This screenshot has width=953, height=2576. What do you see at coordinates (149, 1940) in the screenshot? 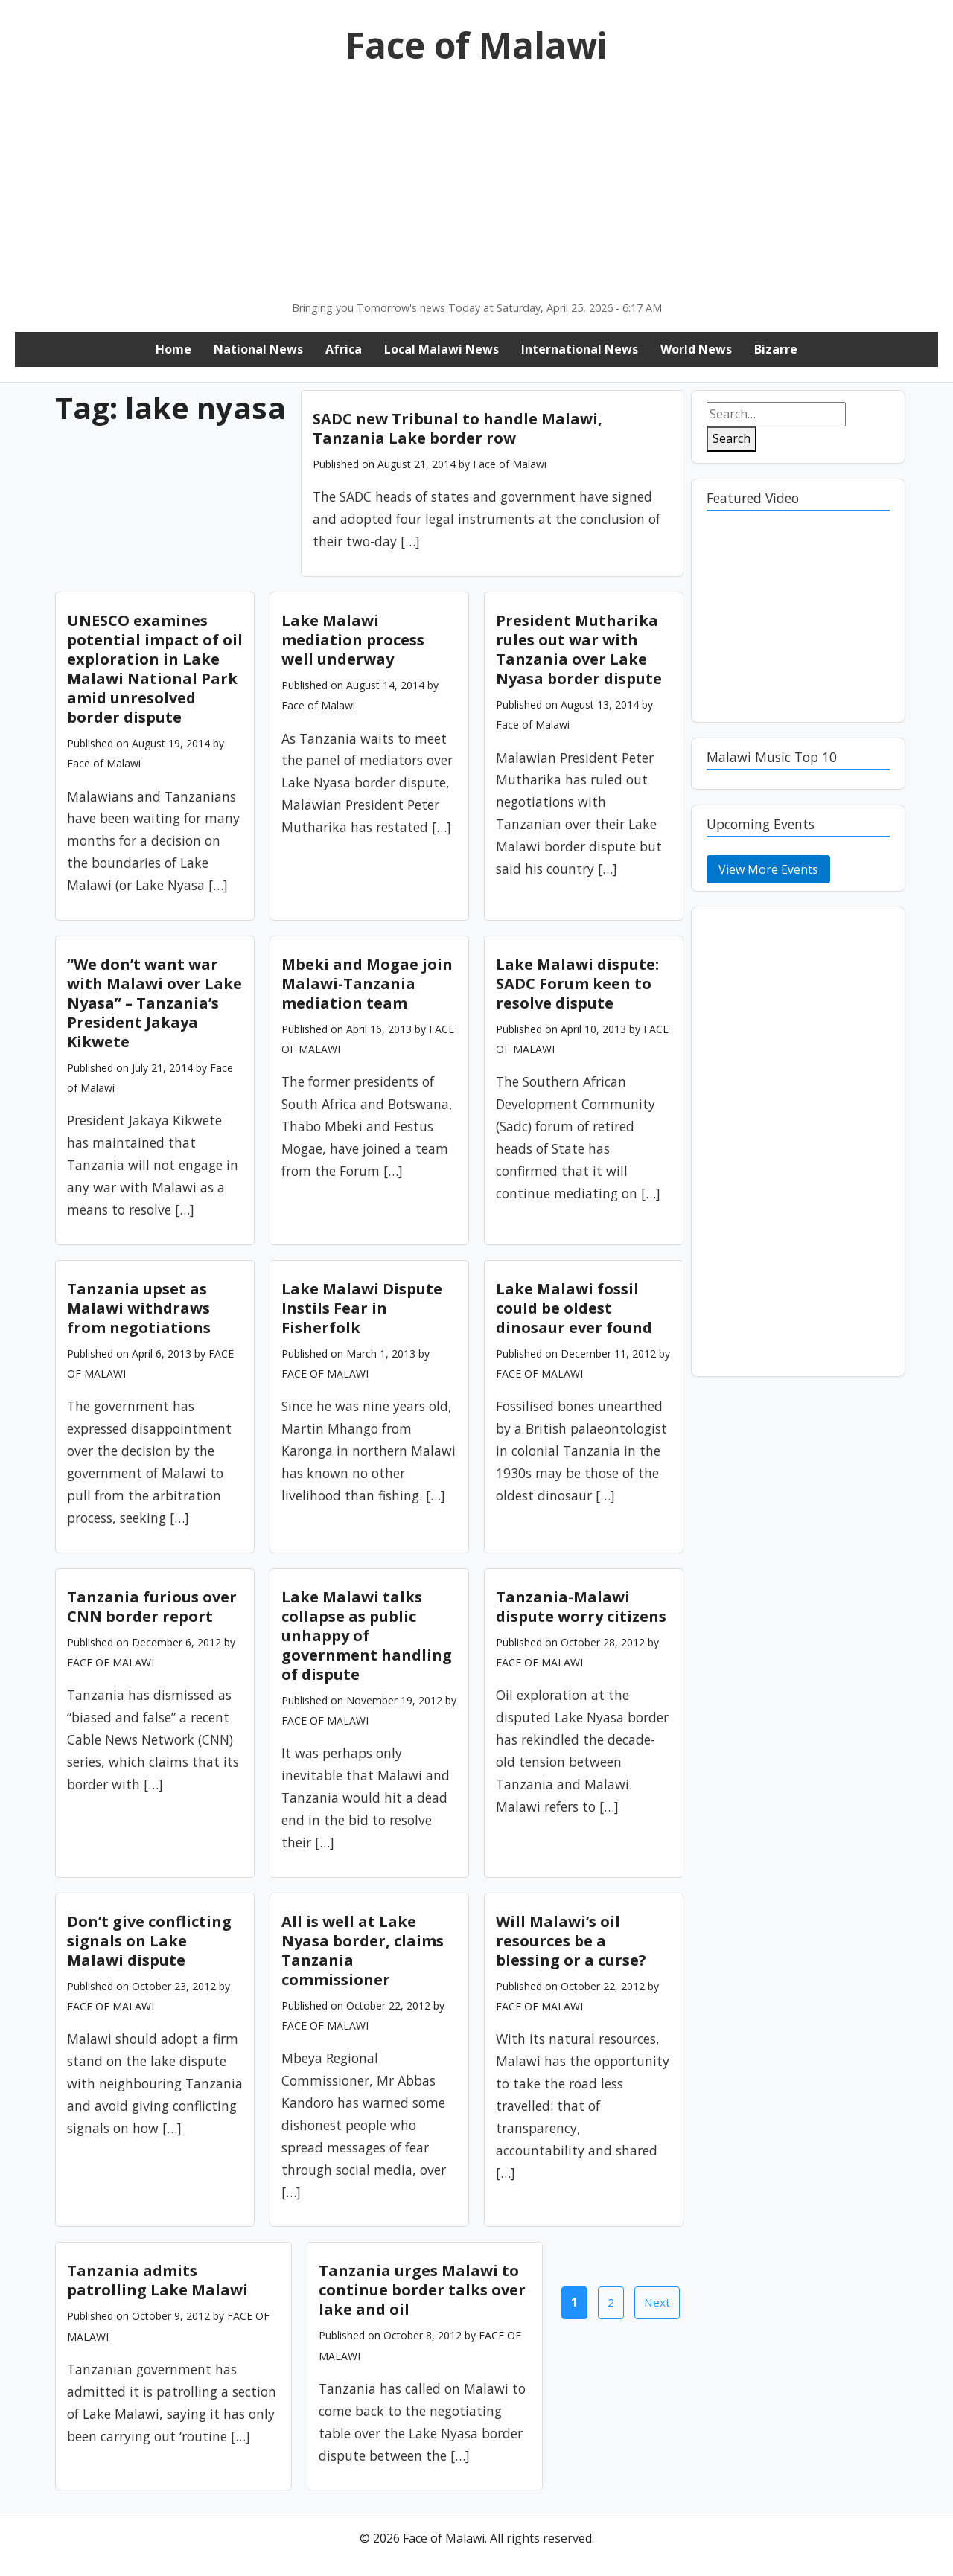
I see `Don’t give conflicting signals on Lake Malawi dispute` at bounding box center [149, 1940].